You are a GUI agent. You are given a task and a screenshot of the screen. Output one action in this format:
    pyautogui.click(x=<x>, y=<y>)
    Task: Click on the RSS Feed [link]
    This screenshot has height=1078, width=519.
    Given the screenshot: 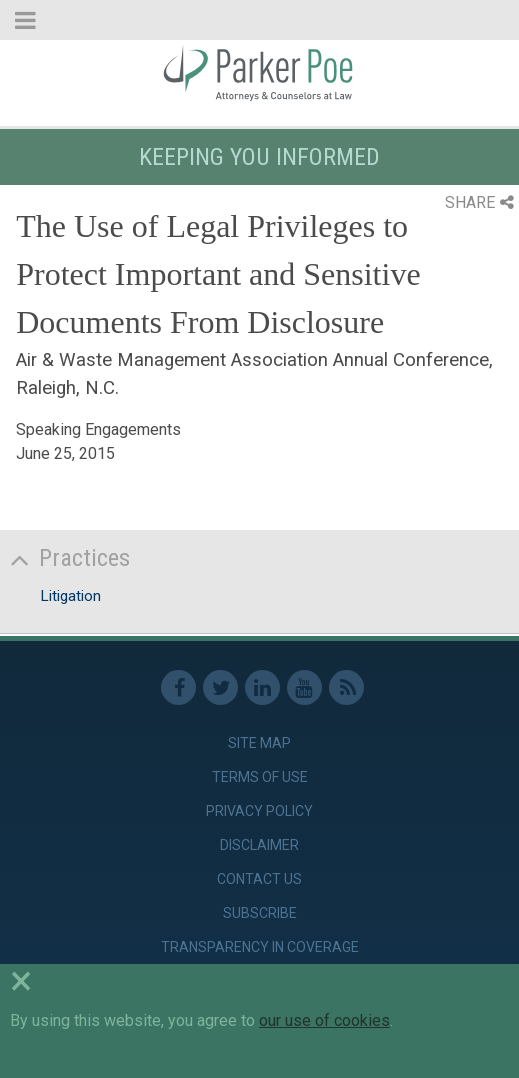 What is the action you would take?
    pyautogui.click(x=346, y=687)
    